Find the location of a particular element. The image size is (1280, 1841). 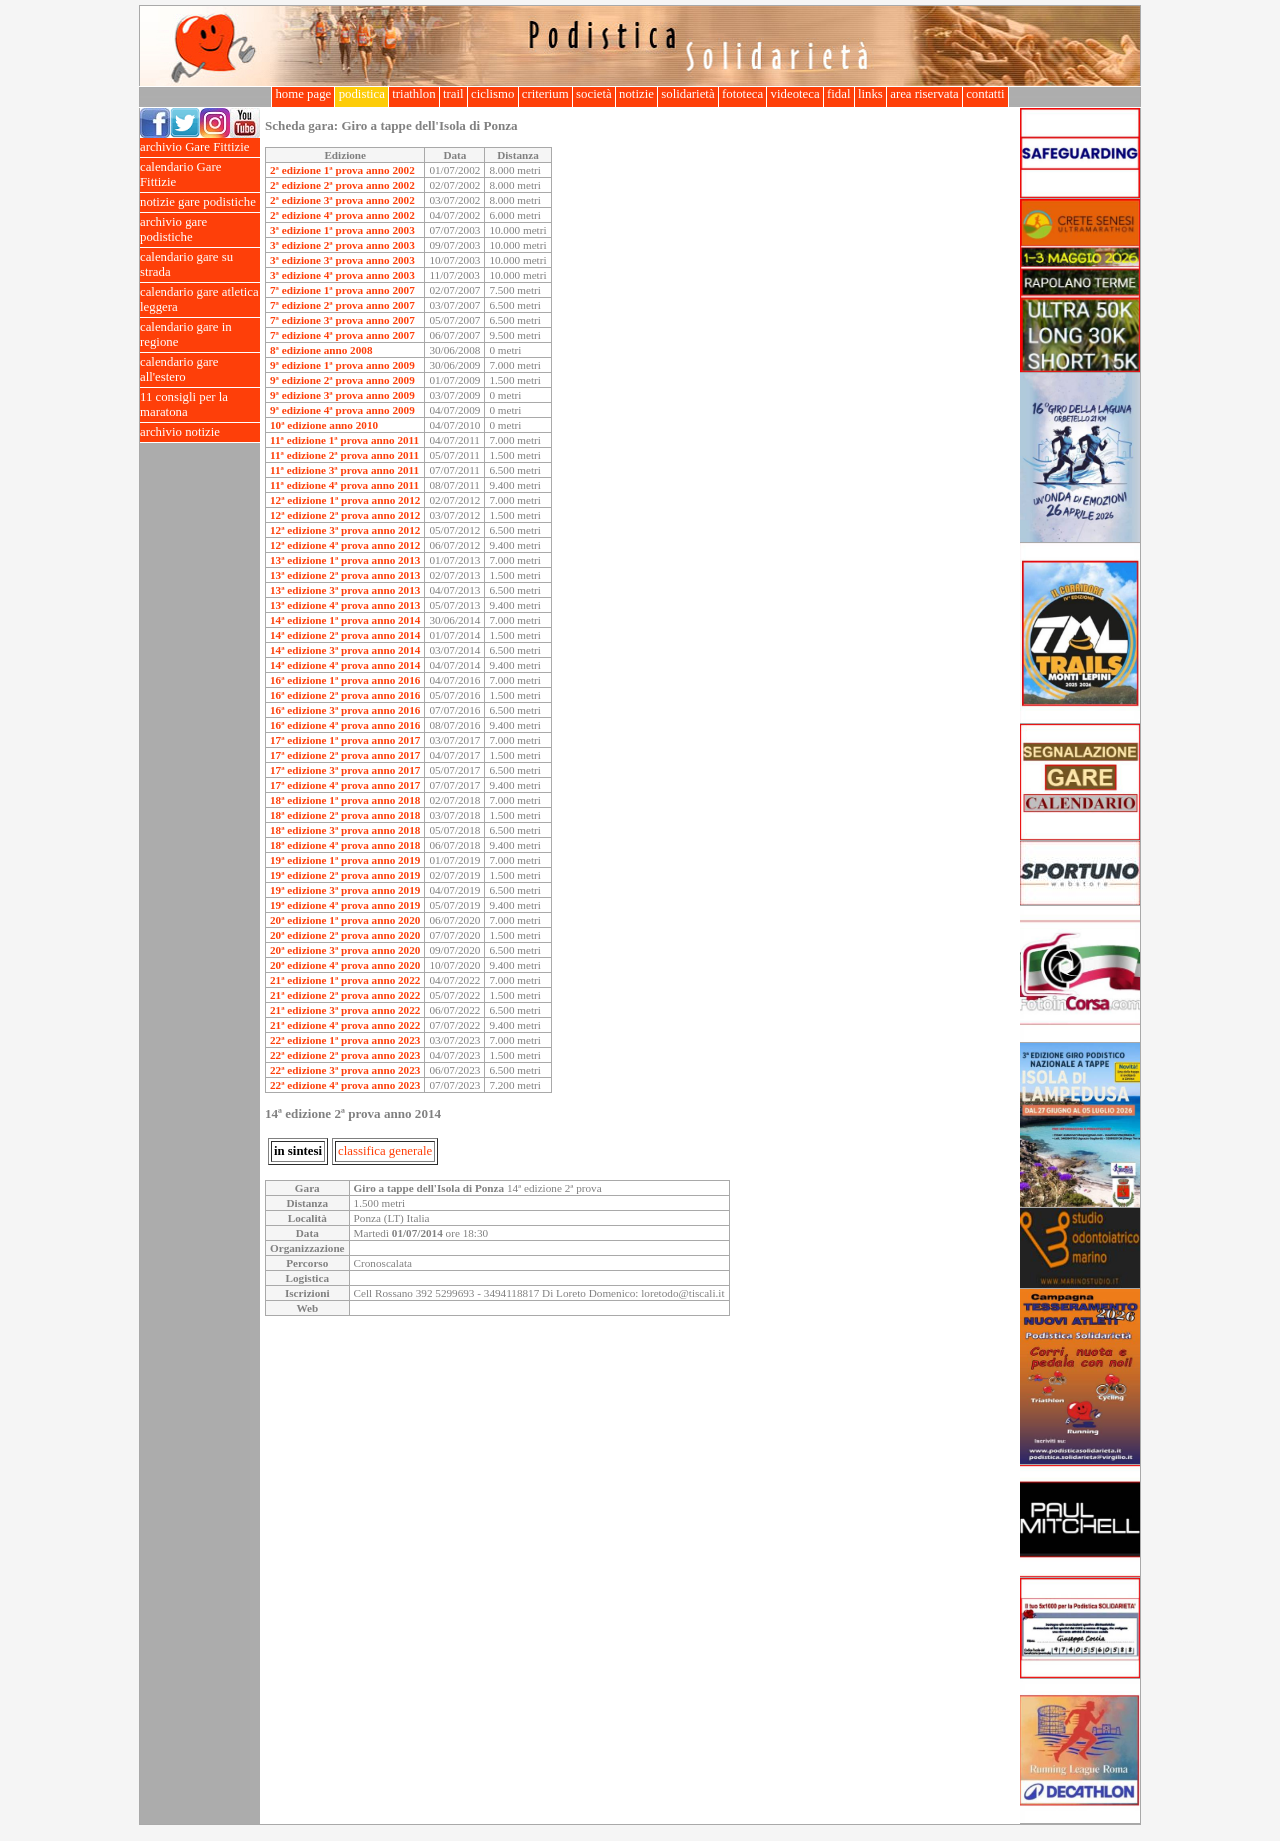

classifica generale is located at coordinates (385, 1151).